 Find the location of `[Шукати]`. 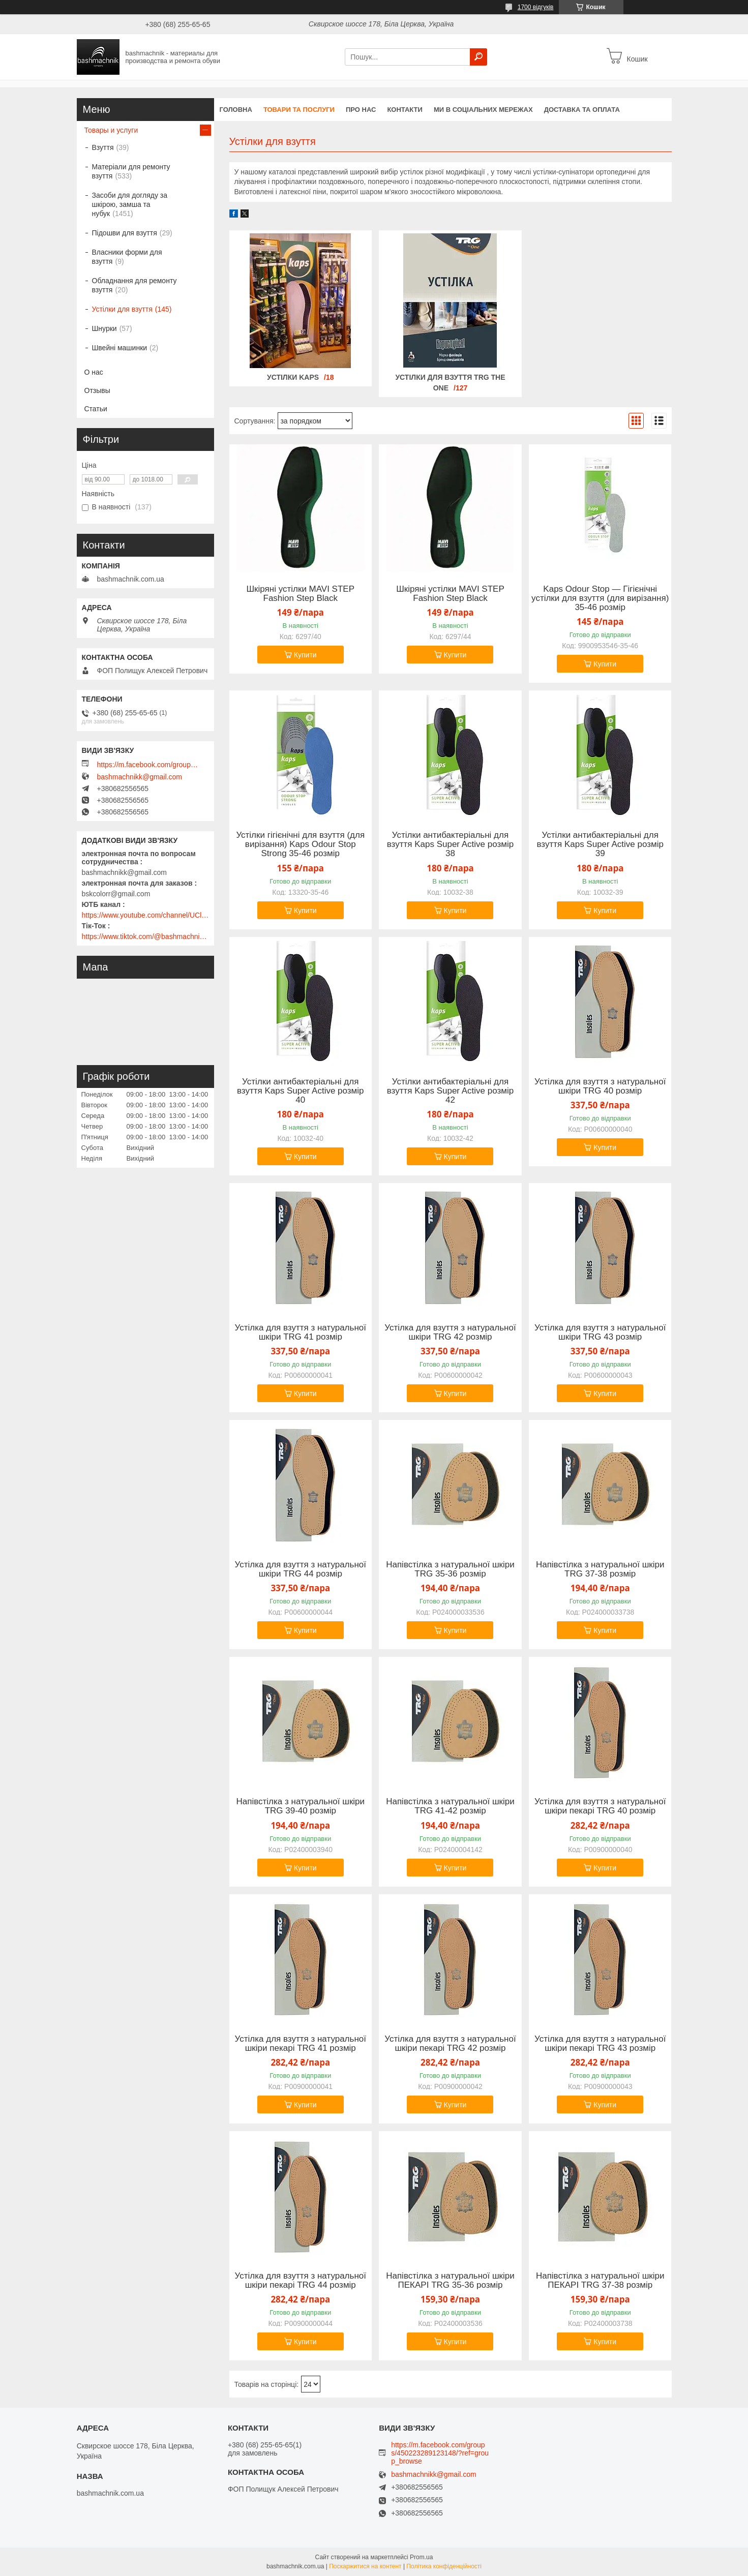

[Шукати] is located at coordinates (478, 57).